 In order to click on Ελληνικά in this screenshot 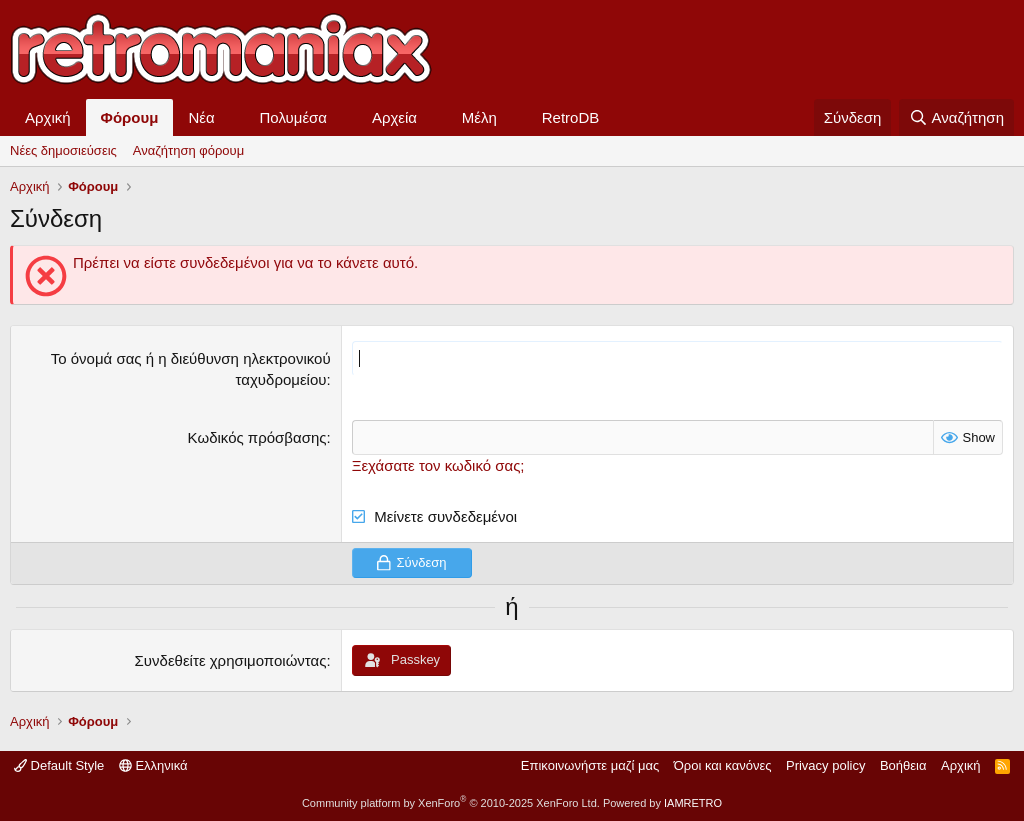, I will do `click(153, 765)`.